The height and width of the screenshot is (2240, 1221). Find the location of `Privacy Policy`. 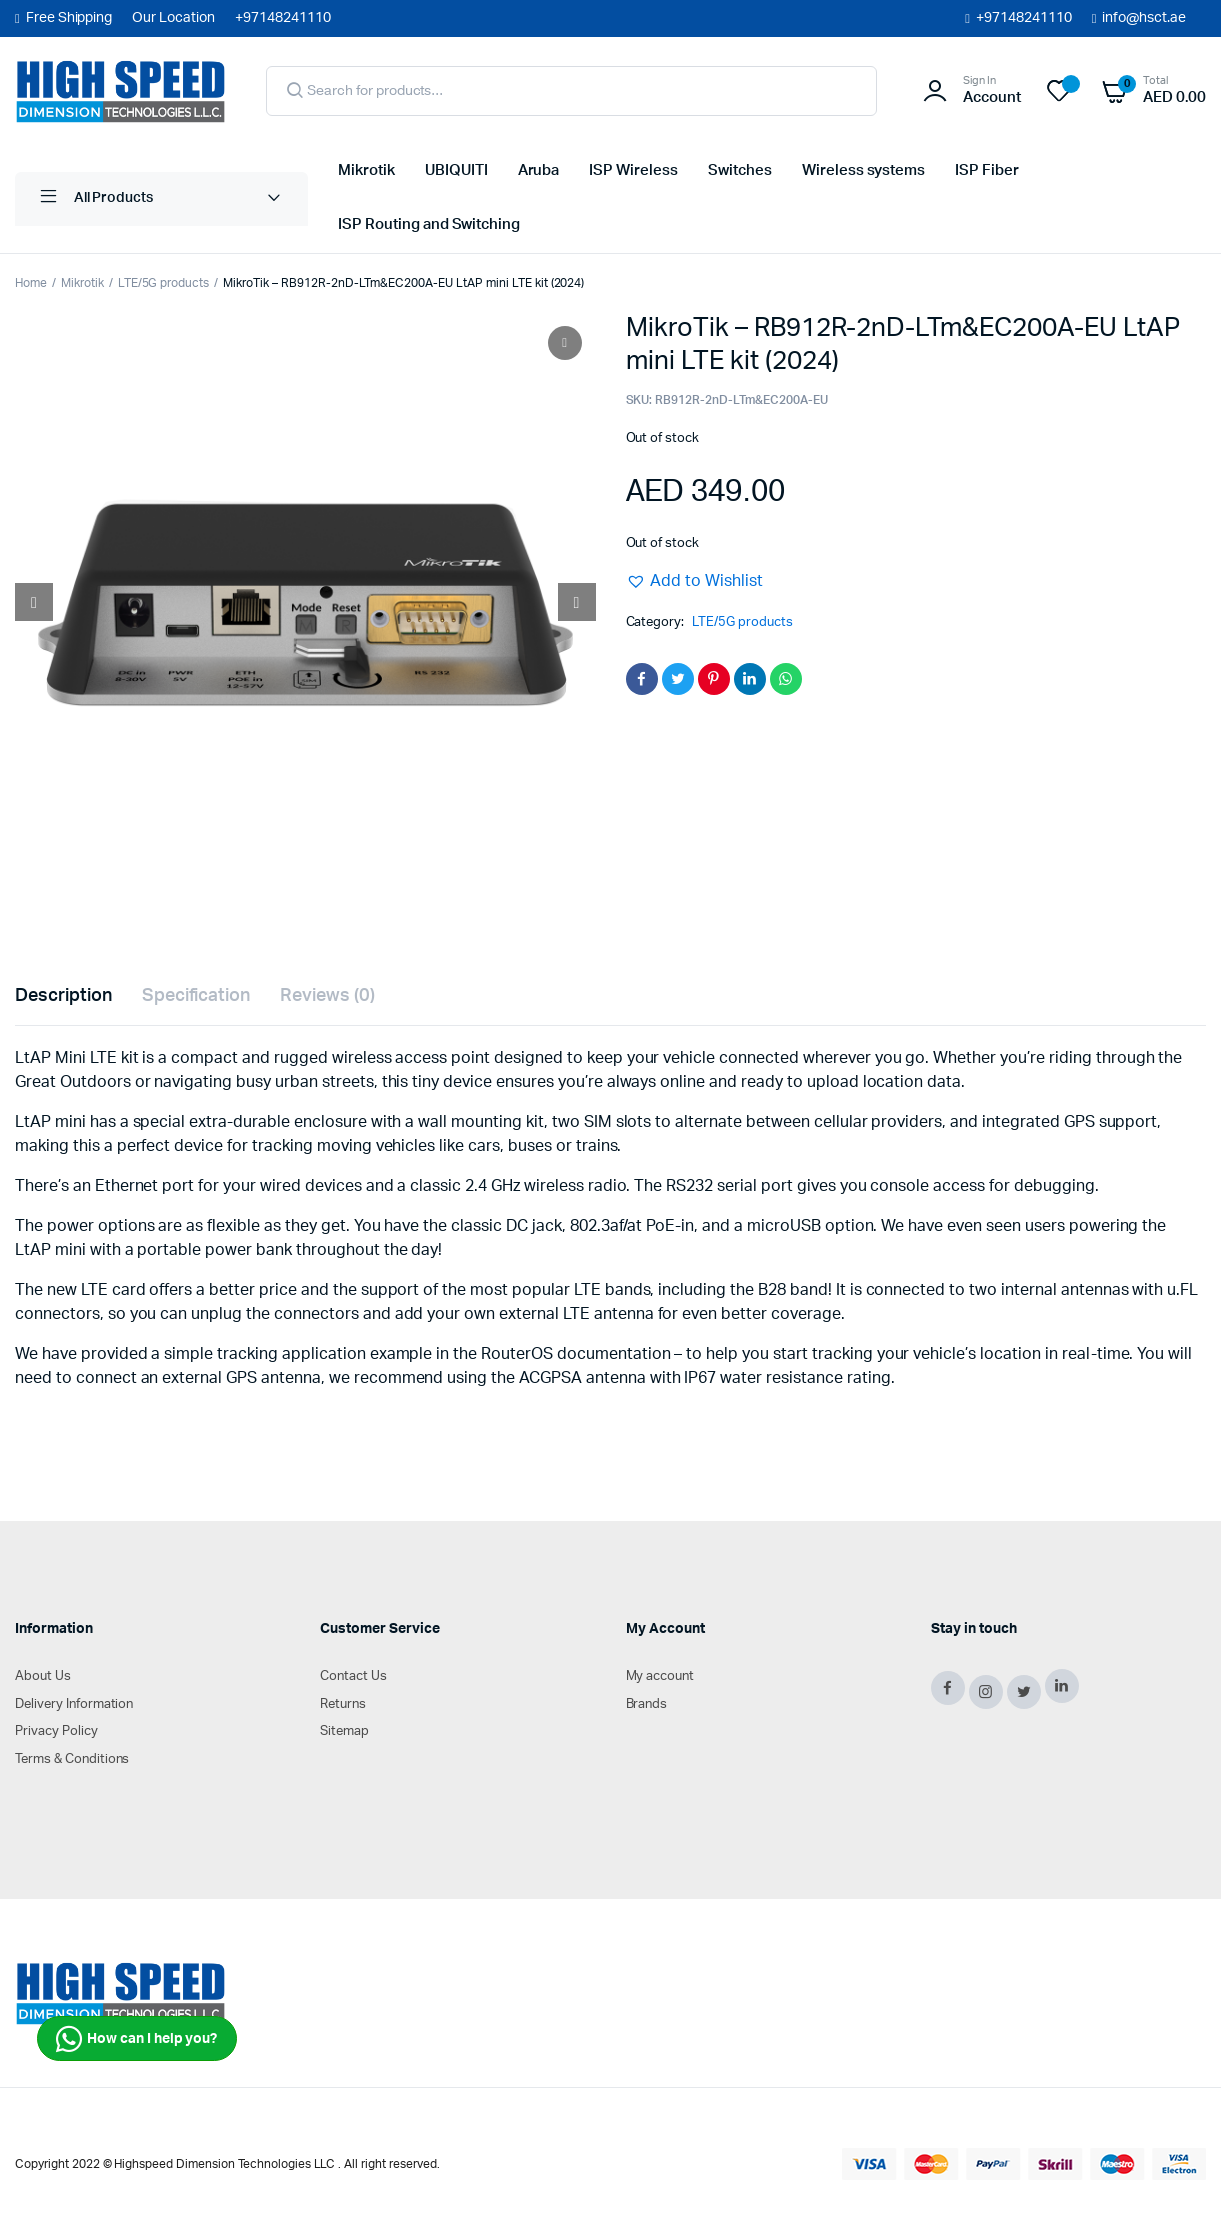

Privacy Policy is located at coordinates (56, 1731).